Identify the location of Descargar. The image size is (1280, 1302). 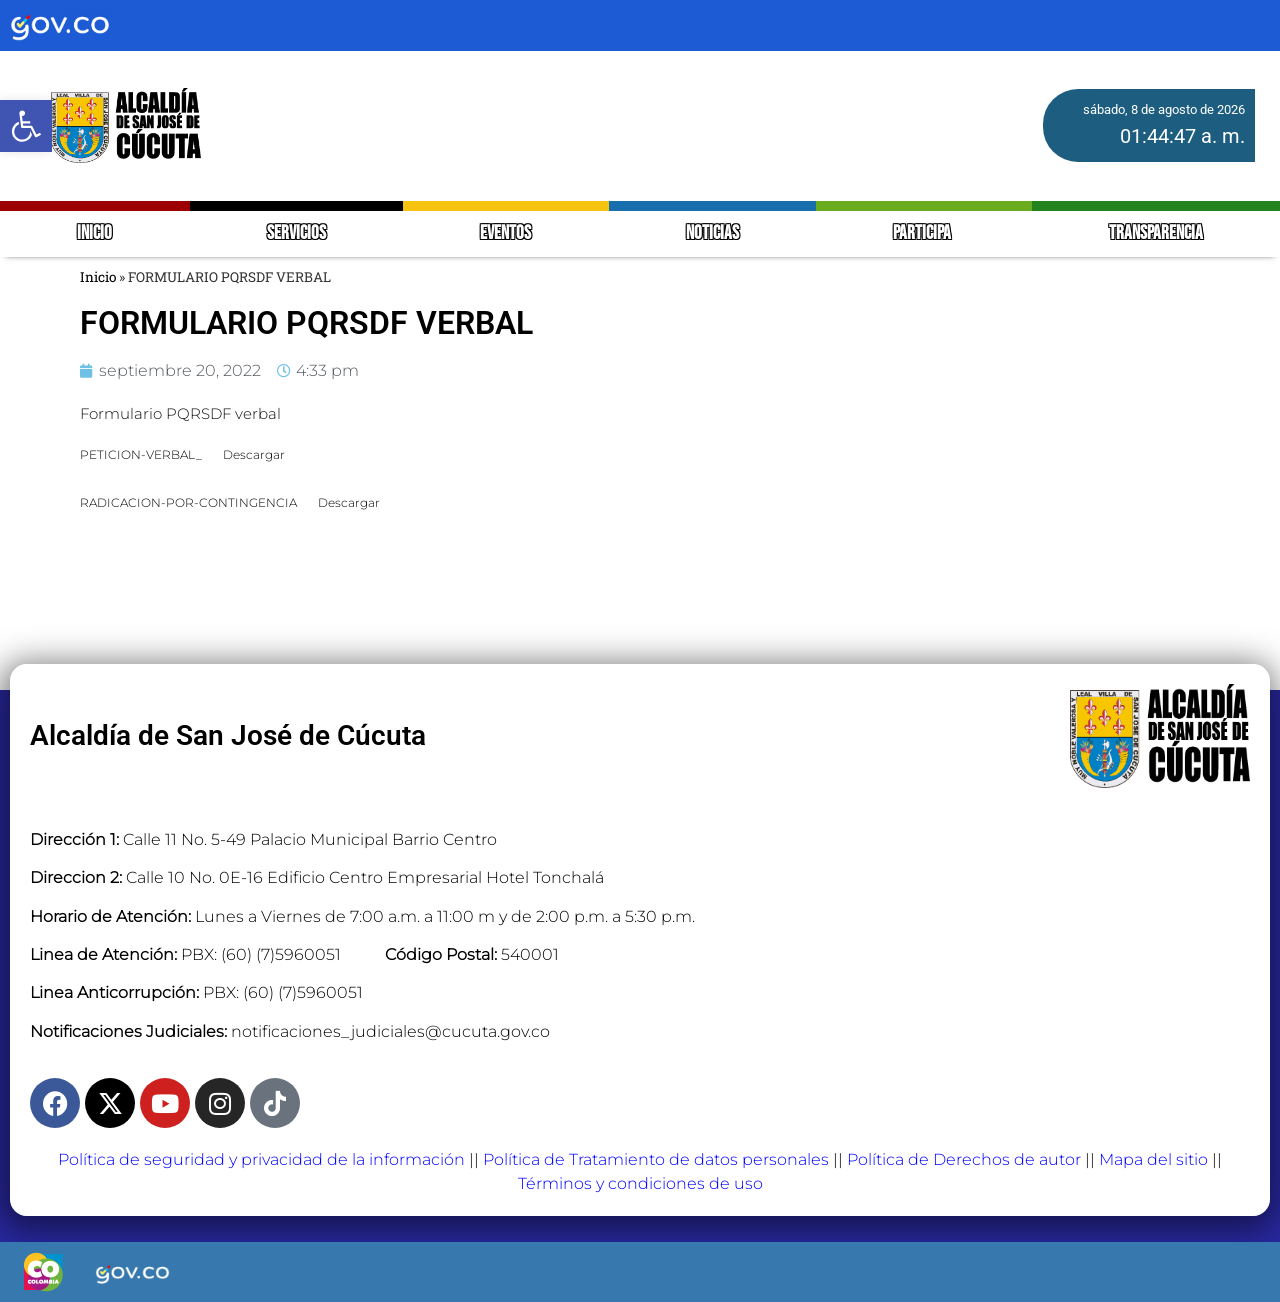
(254, 454).